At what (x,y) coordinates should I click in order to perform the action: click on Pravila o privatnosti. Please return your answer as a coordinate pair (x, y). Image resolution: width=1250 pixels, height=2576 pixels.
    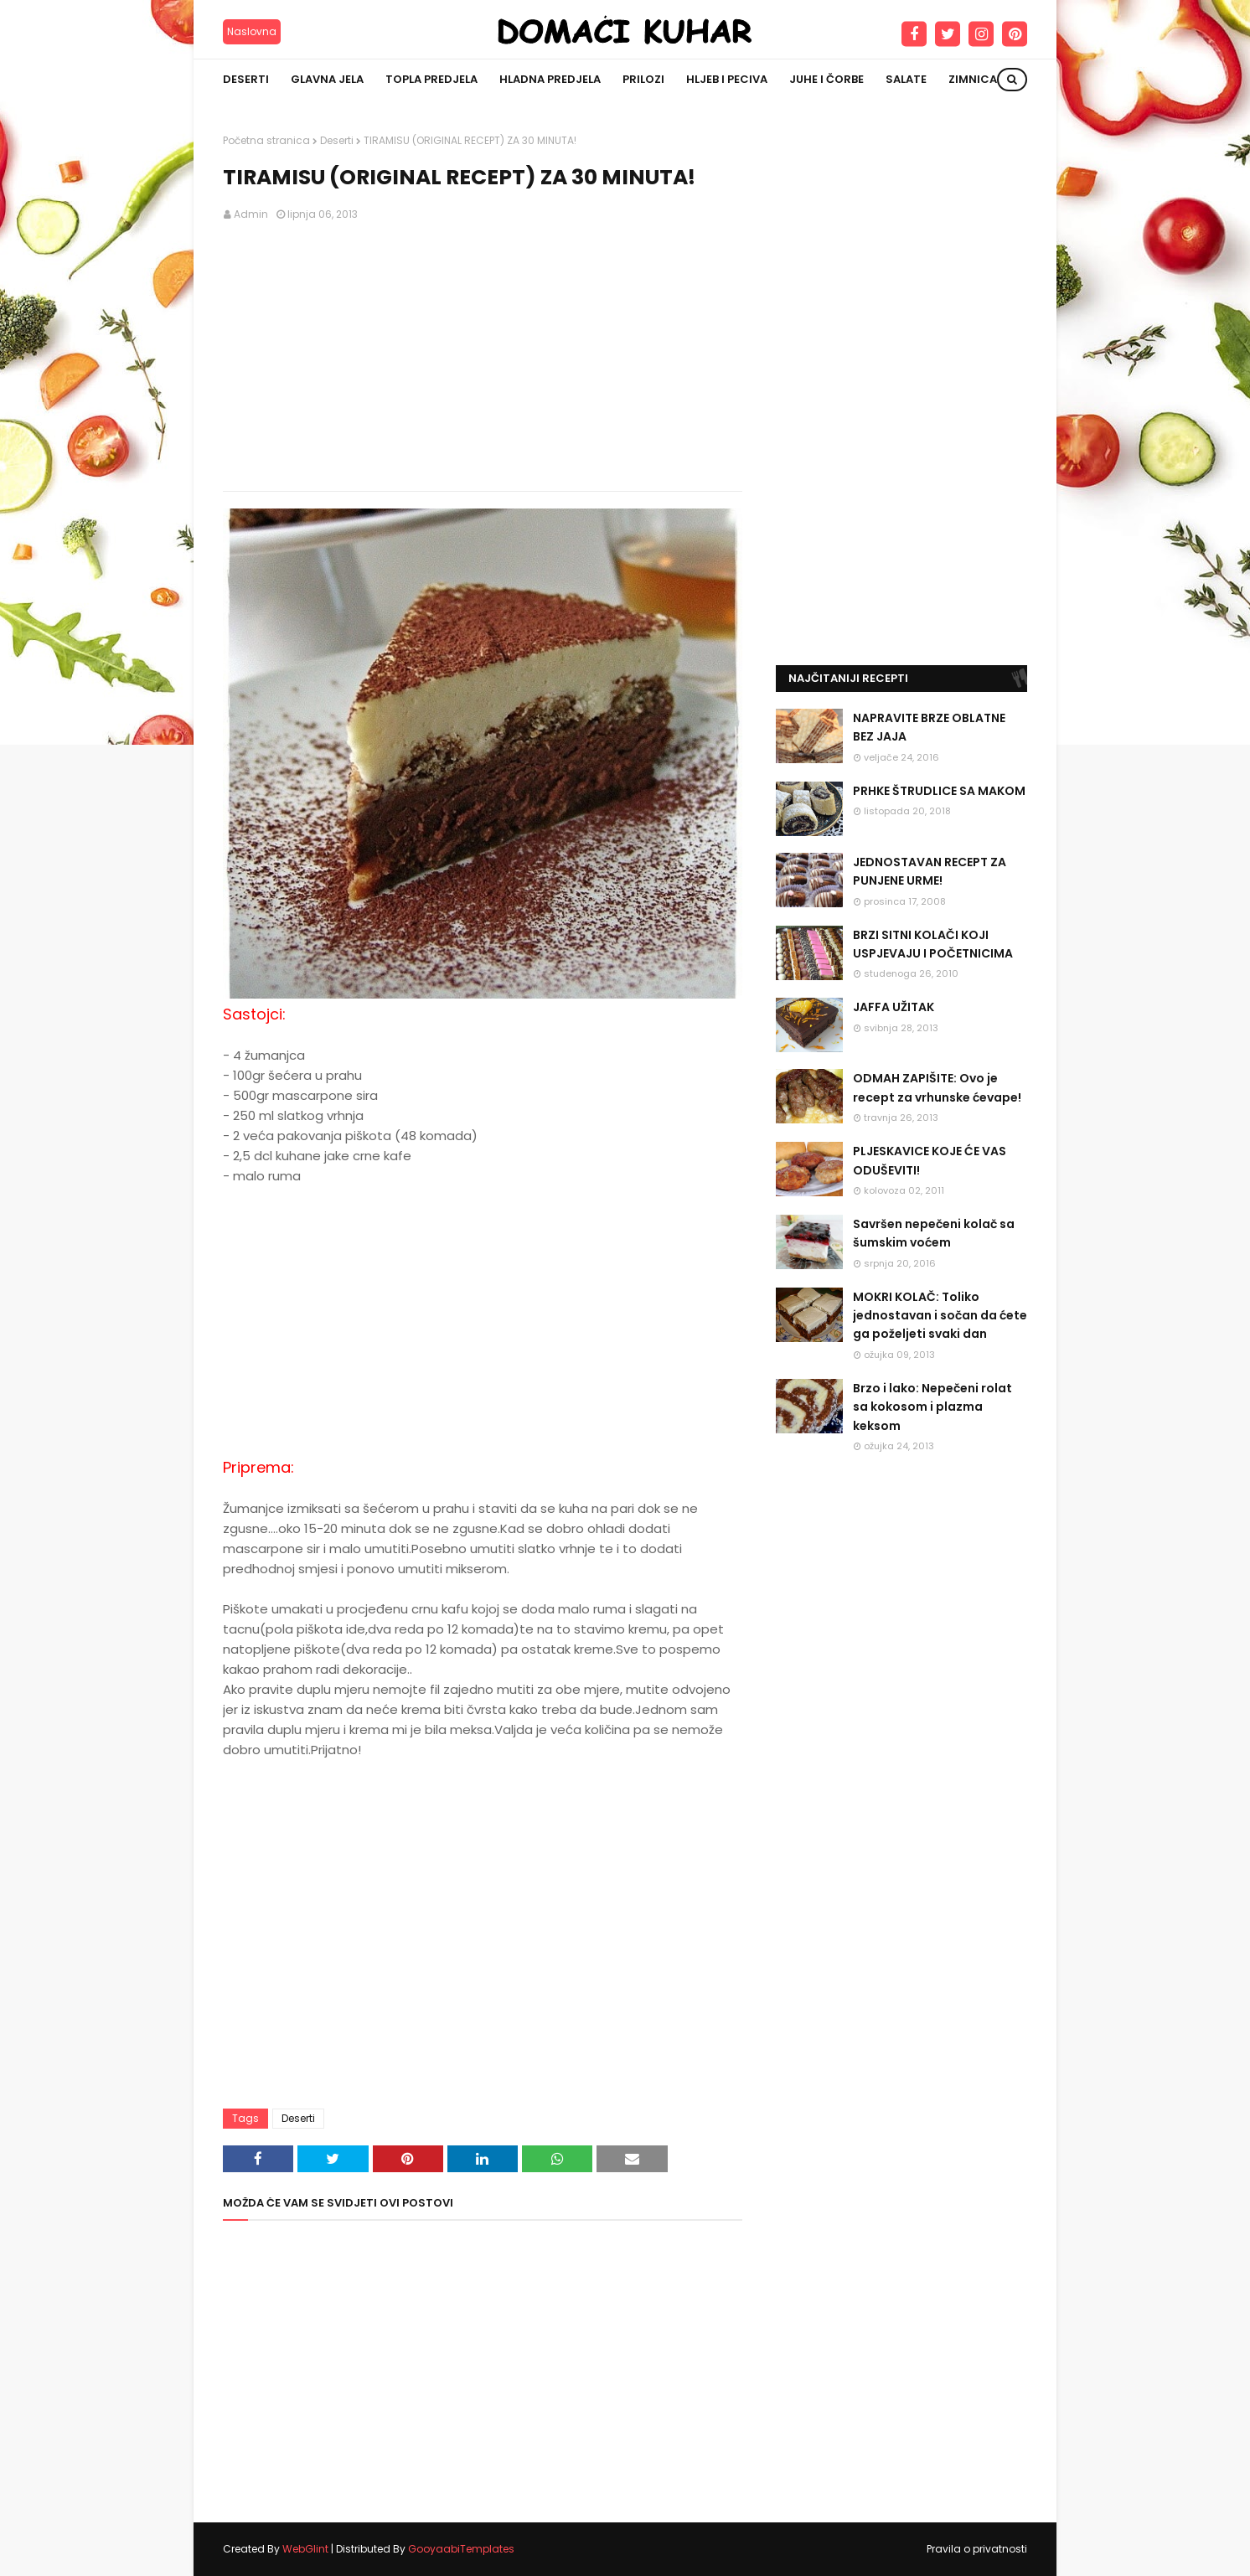
    Looking at the image, I should click on (977, 2549).